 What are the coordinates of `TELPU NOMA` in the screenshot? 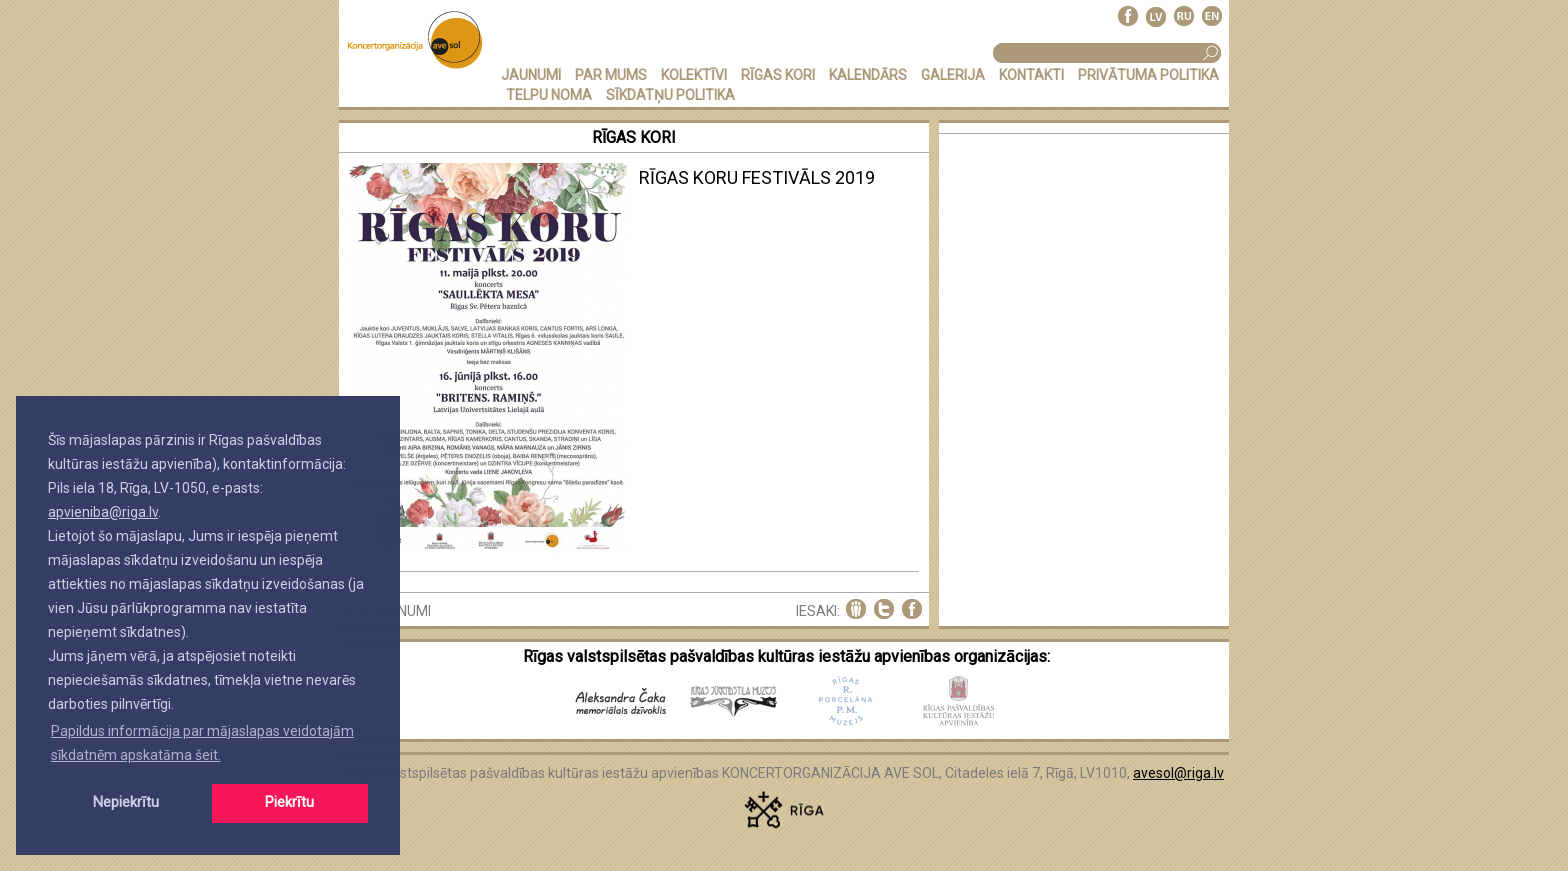 It's located at (549, 95).